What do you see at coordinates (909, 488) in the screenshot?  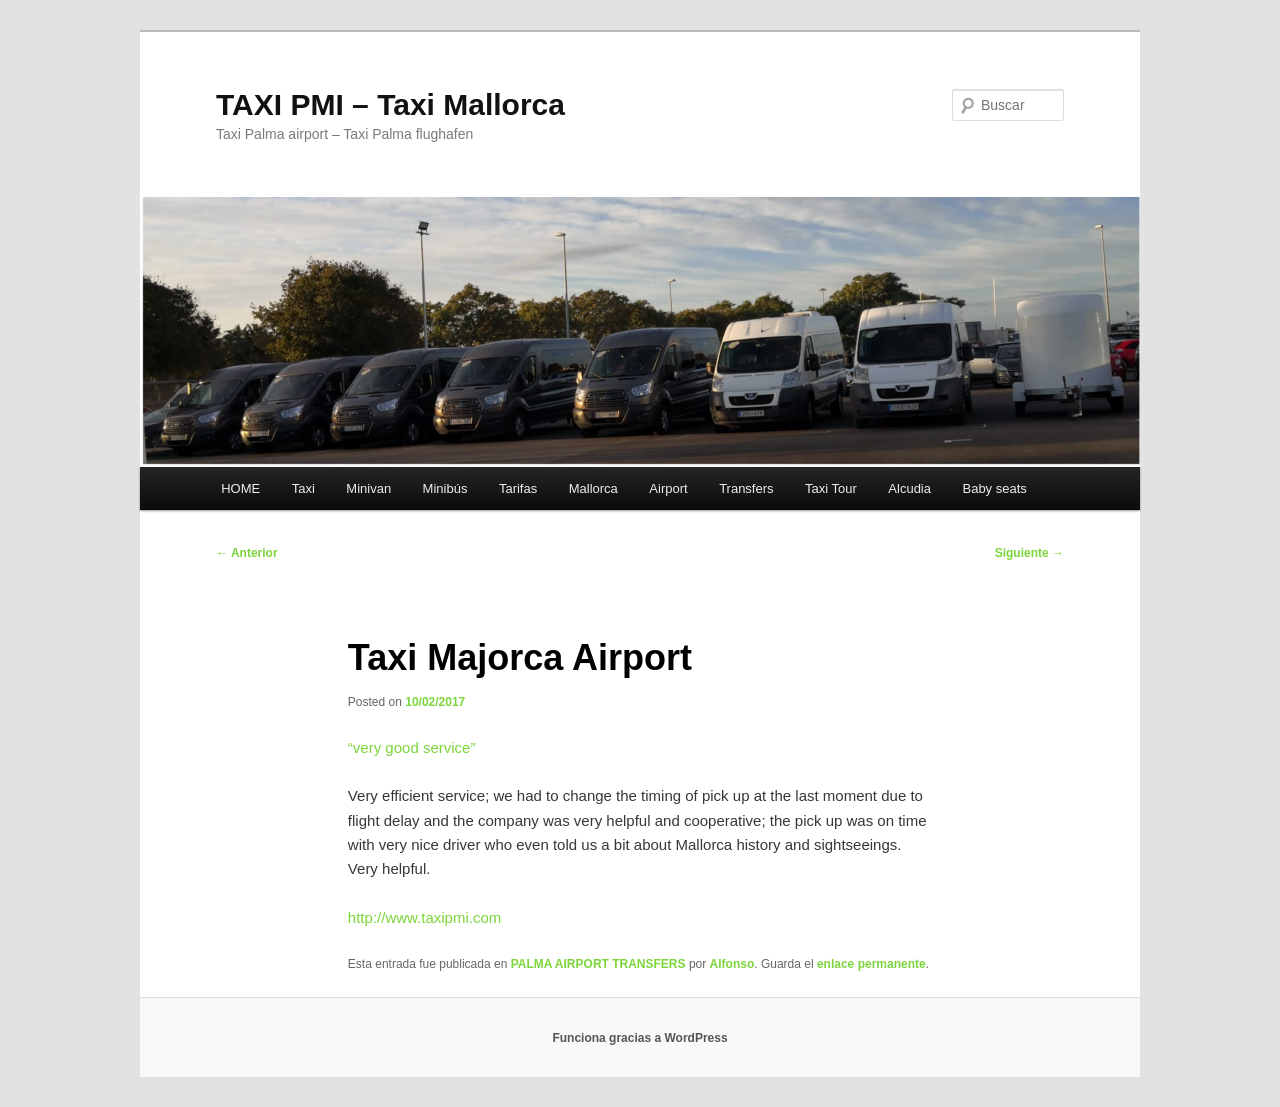 I see `Alcudia` at bounding box center [909, 488].